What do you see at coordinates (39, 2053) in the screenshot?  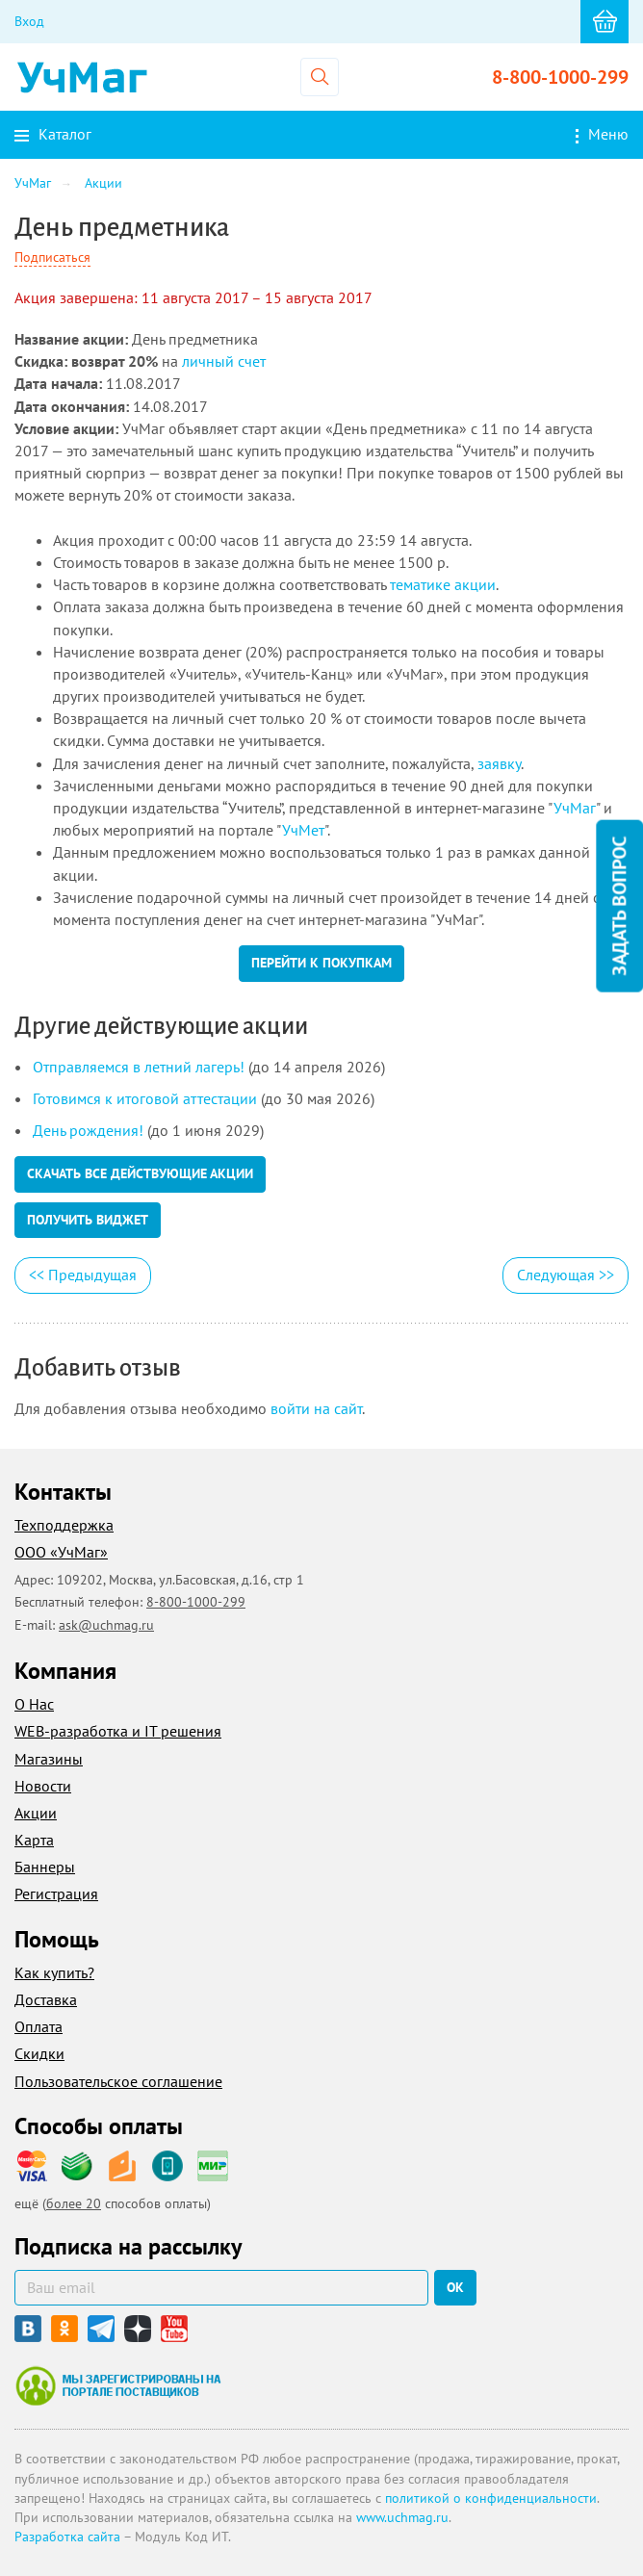 I see `Скидки` at bounding box center [39, 2053].